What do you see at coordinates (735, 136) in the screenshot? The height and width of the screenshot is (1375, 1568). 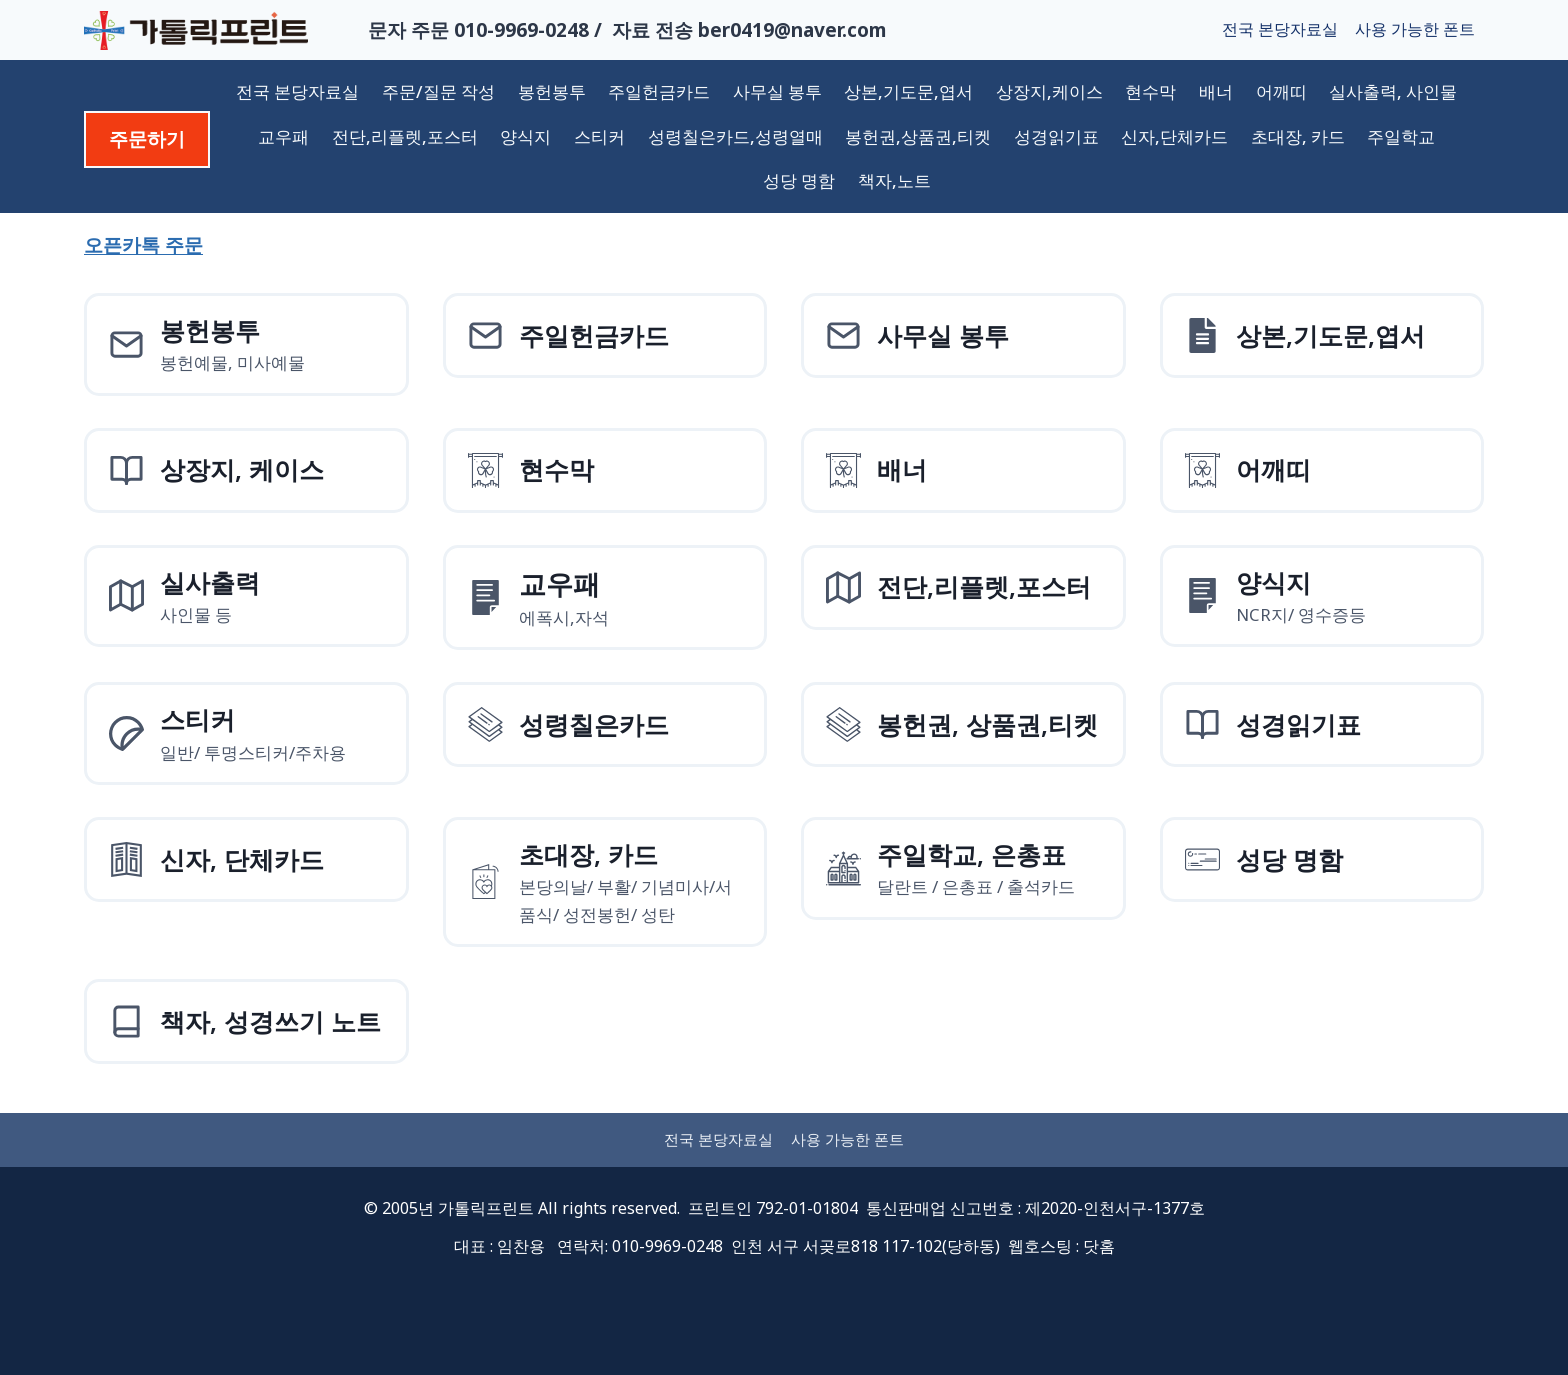 I see `성령칠은카드,성령열매` at bounding box center [735, 136].